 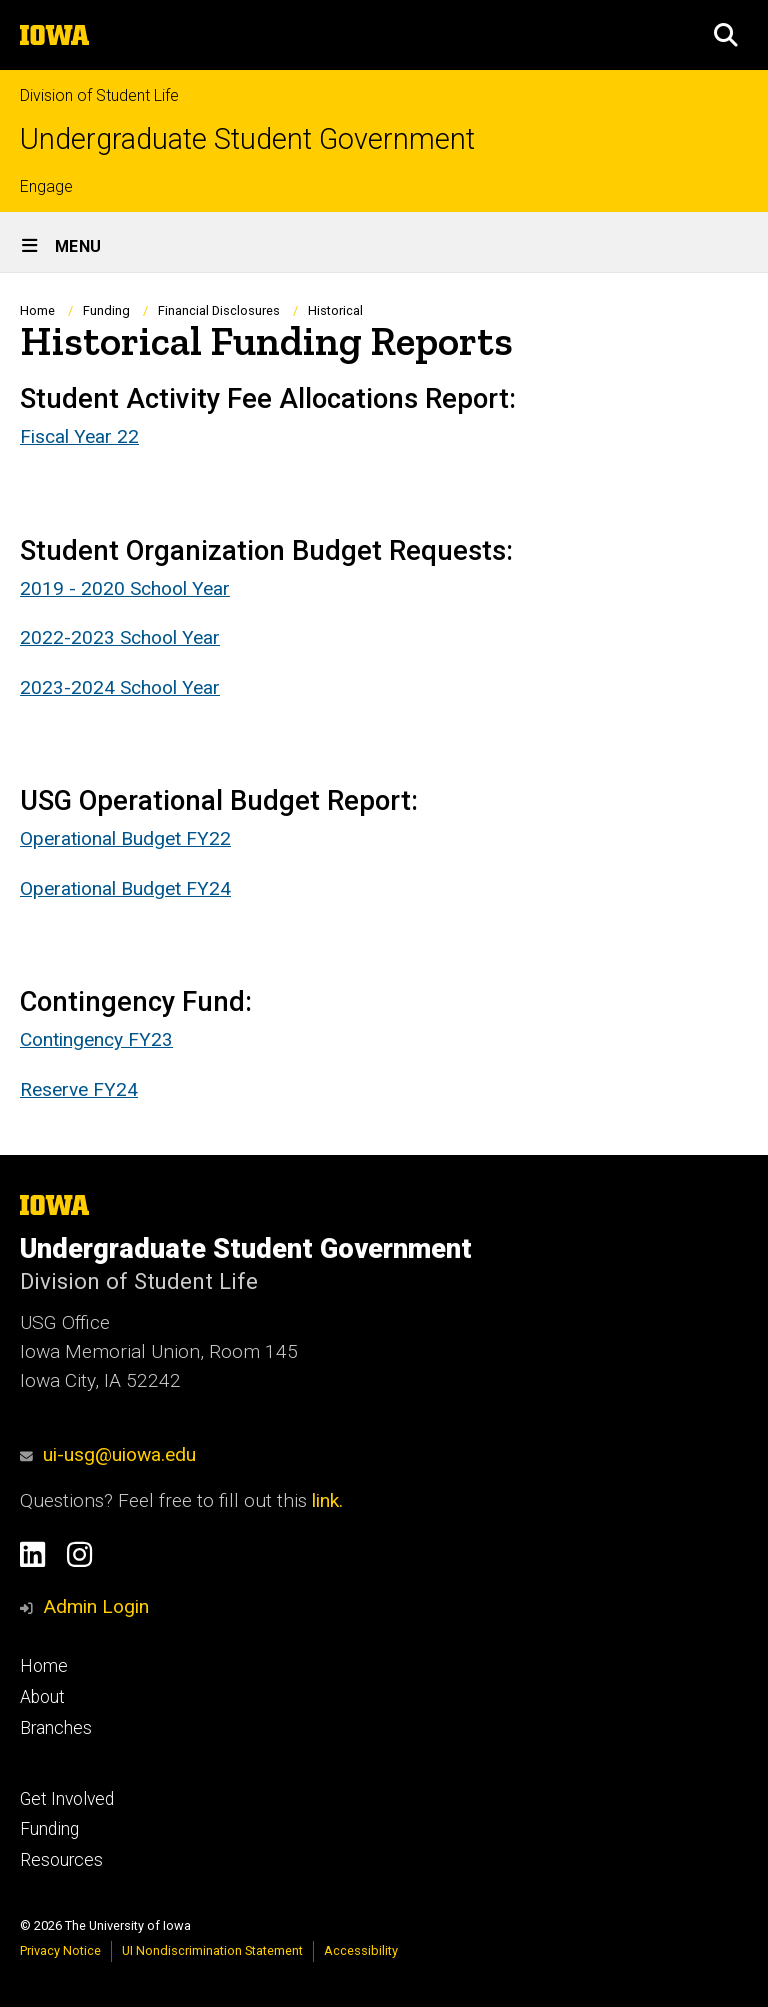 What do you see at coordinates (46, 186) in the screenshot?
I see `Engage` at bounding box center [46, 186].